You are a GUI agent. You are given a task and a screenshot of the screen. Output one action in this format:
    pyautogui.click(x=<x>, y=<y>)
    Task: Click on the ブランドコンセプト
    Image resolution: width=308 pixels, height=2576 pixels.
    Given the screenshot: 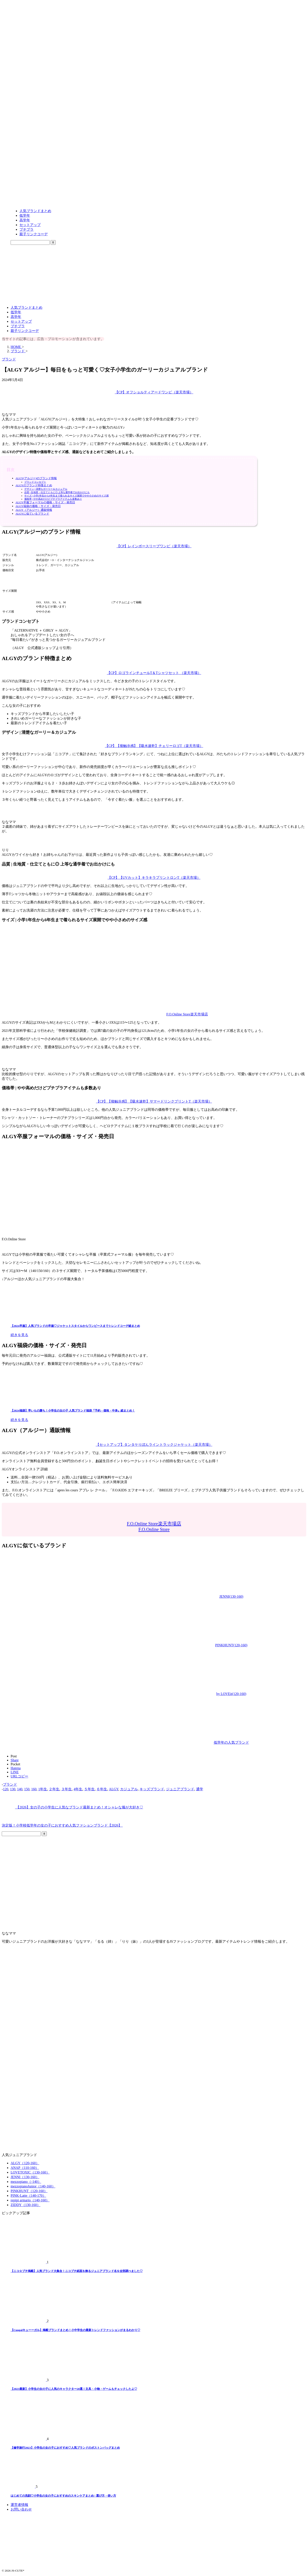 What is the action you would take?
    pyautogui.click(x=35, y=482)
    